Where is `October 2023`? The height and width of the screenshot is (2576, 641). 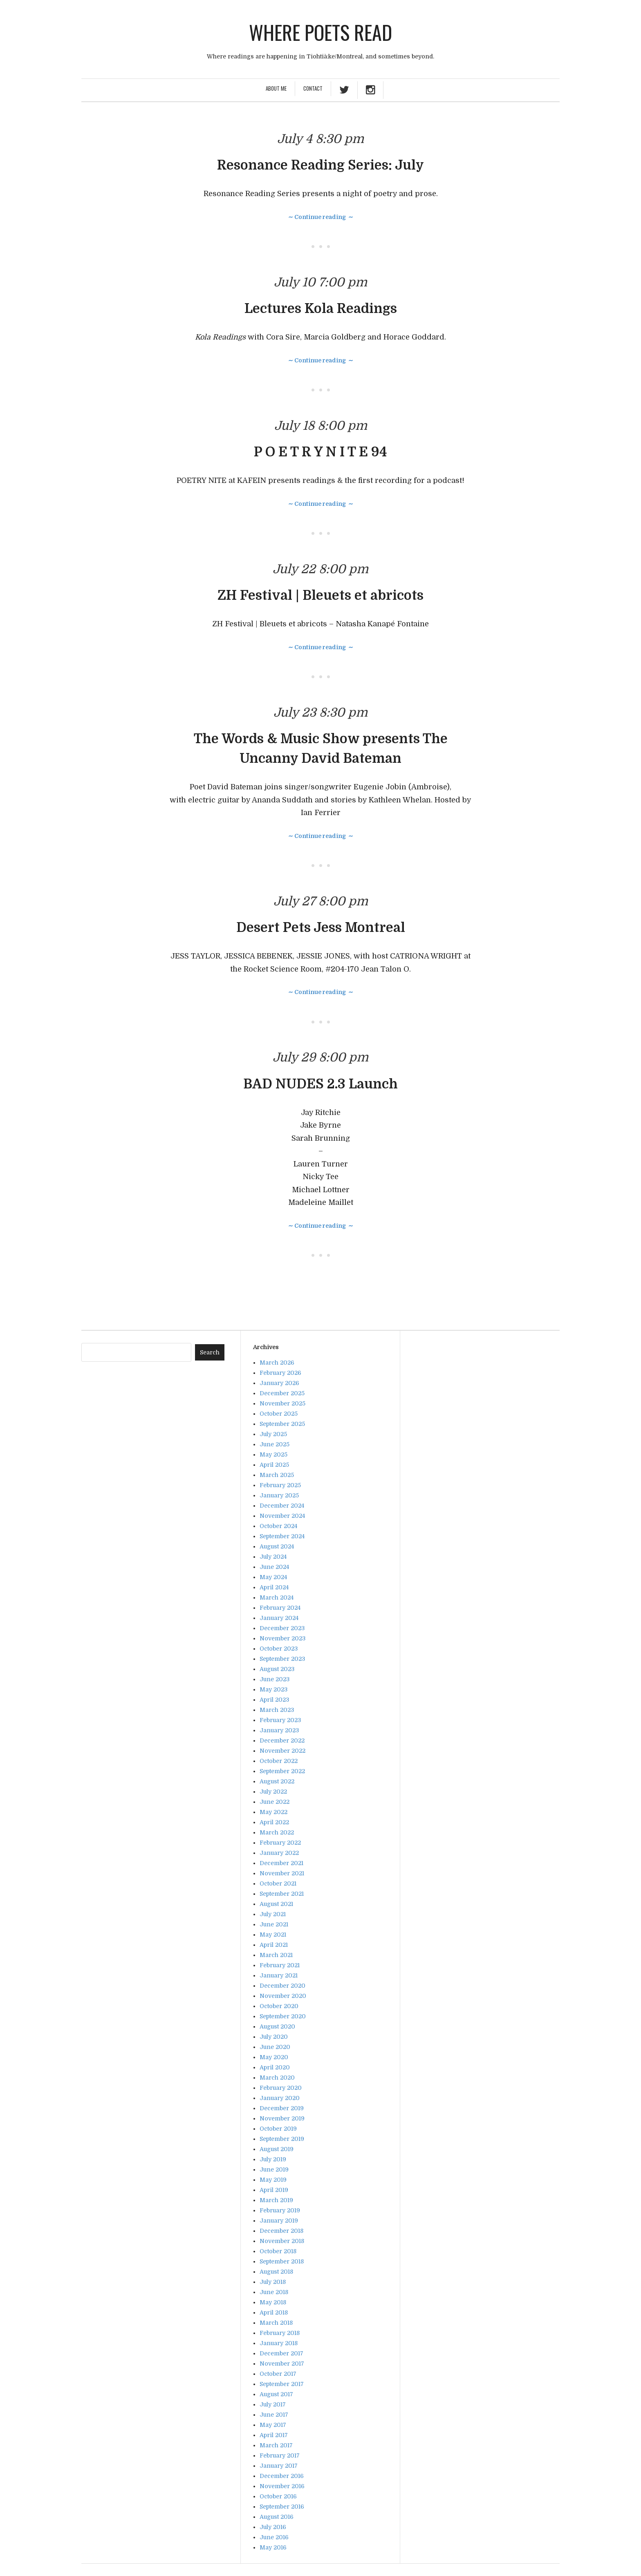
October 2023 is located at coordinates (279, 1648).